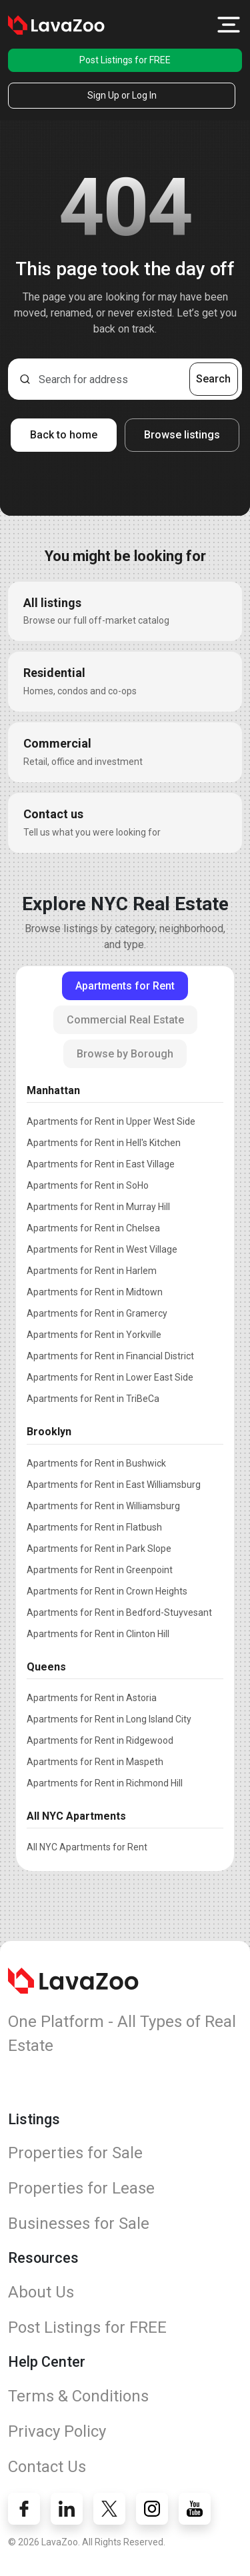 This screenshot has height=2576, width=250. Describe the element at coordinates (107, 1591) in the screenshot. I see `Apartments for Rent in Crown Heights` at that location.